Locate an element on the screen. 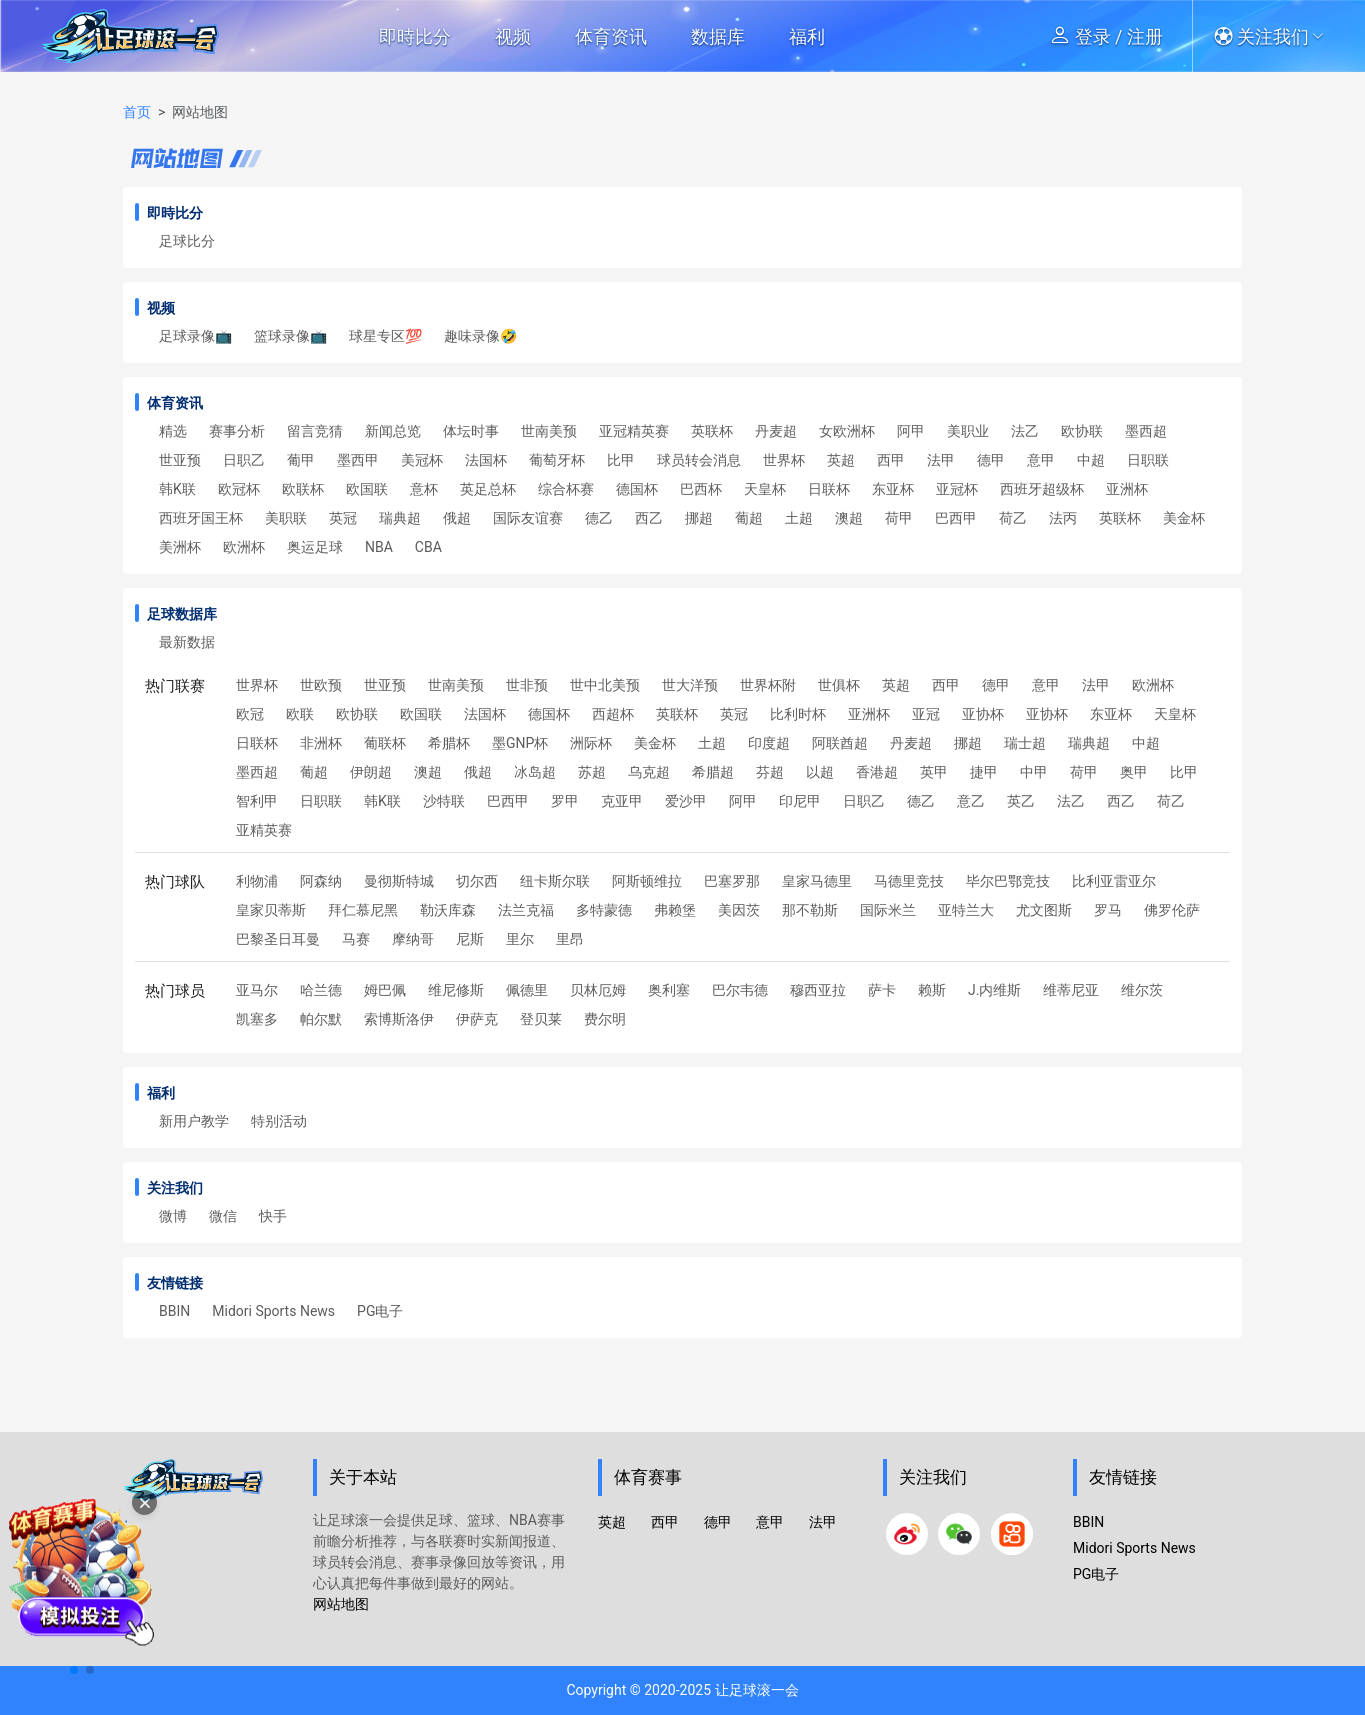  网站地图 is located at coordinates (341, 1604).